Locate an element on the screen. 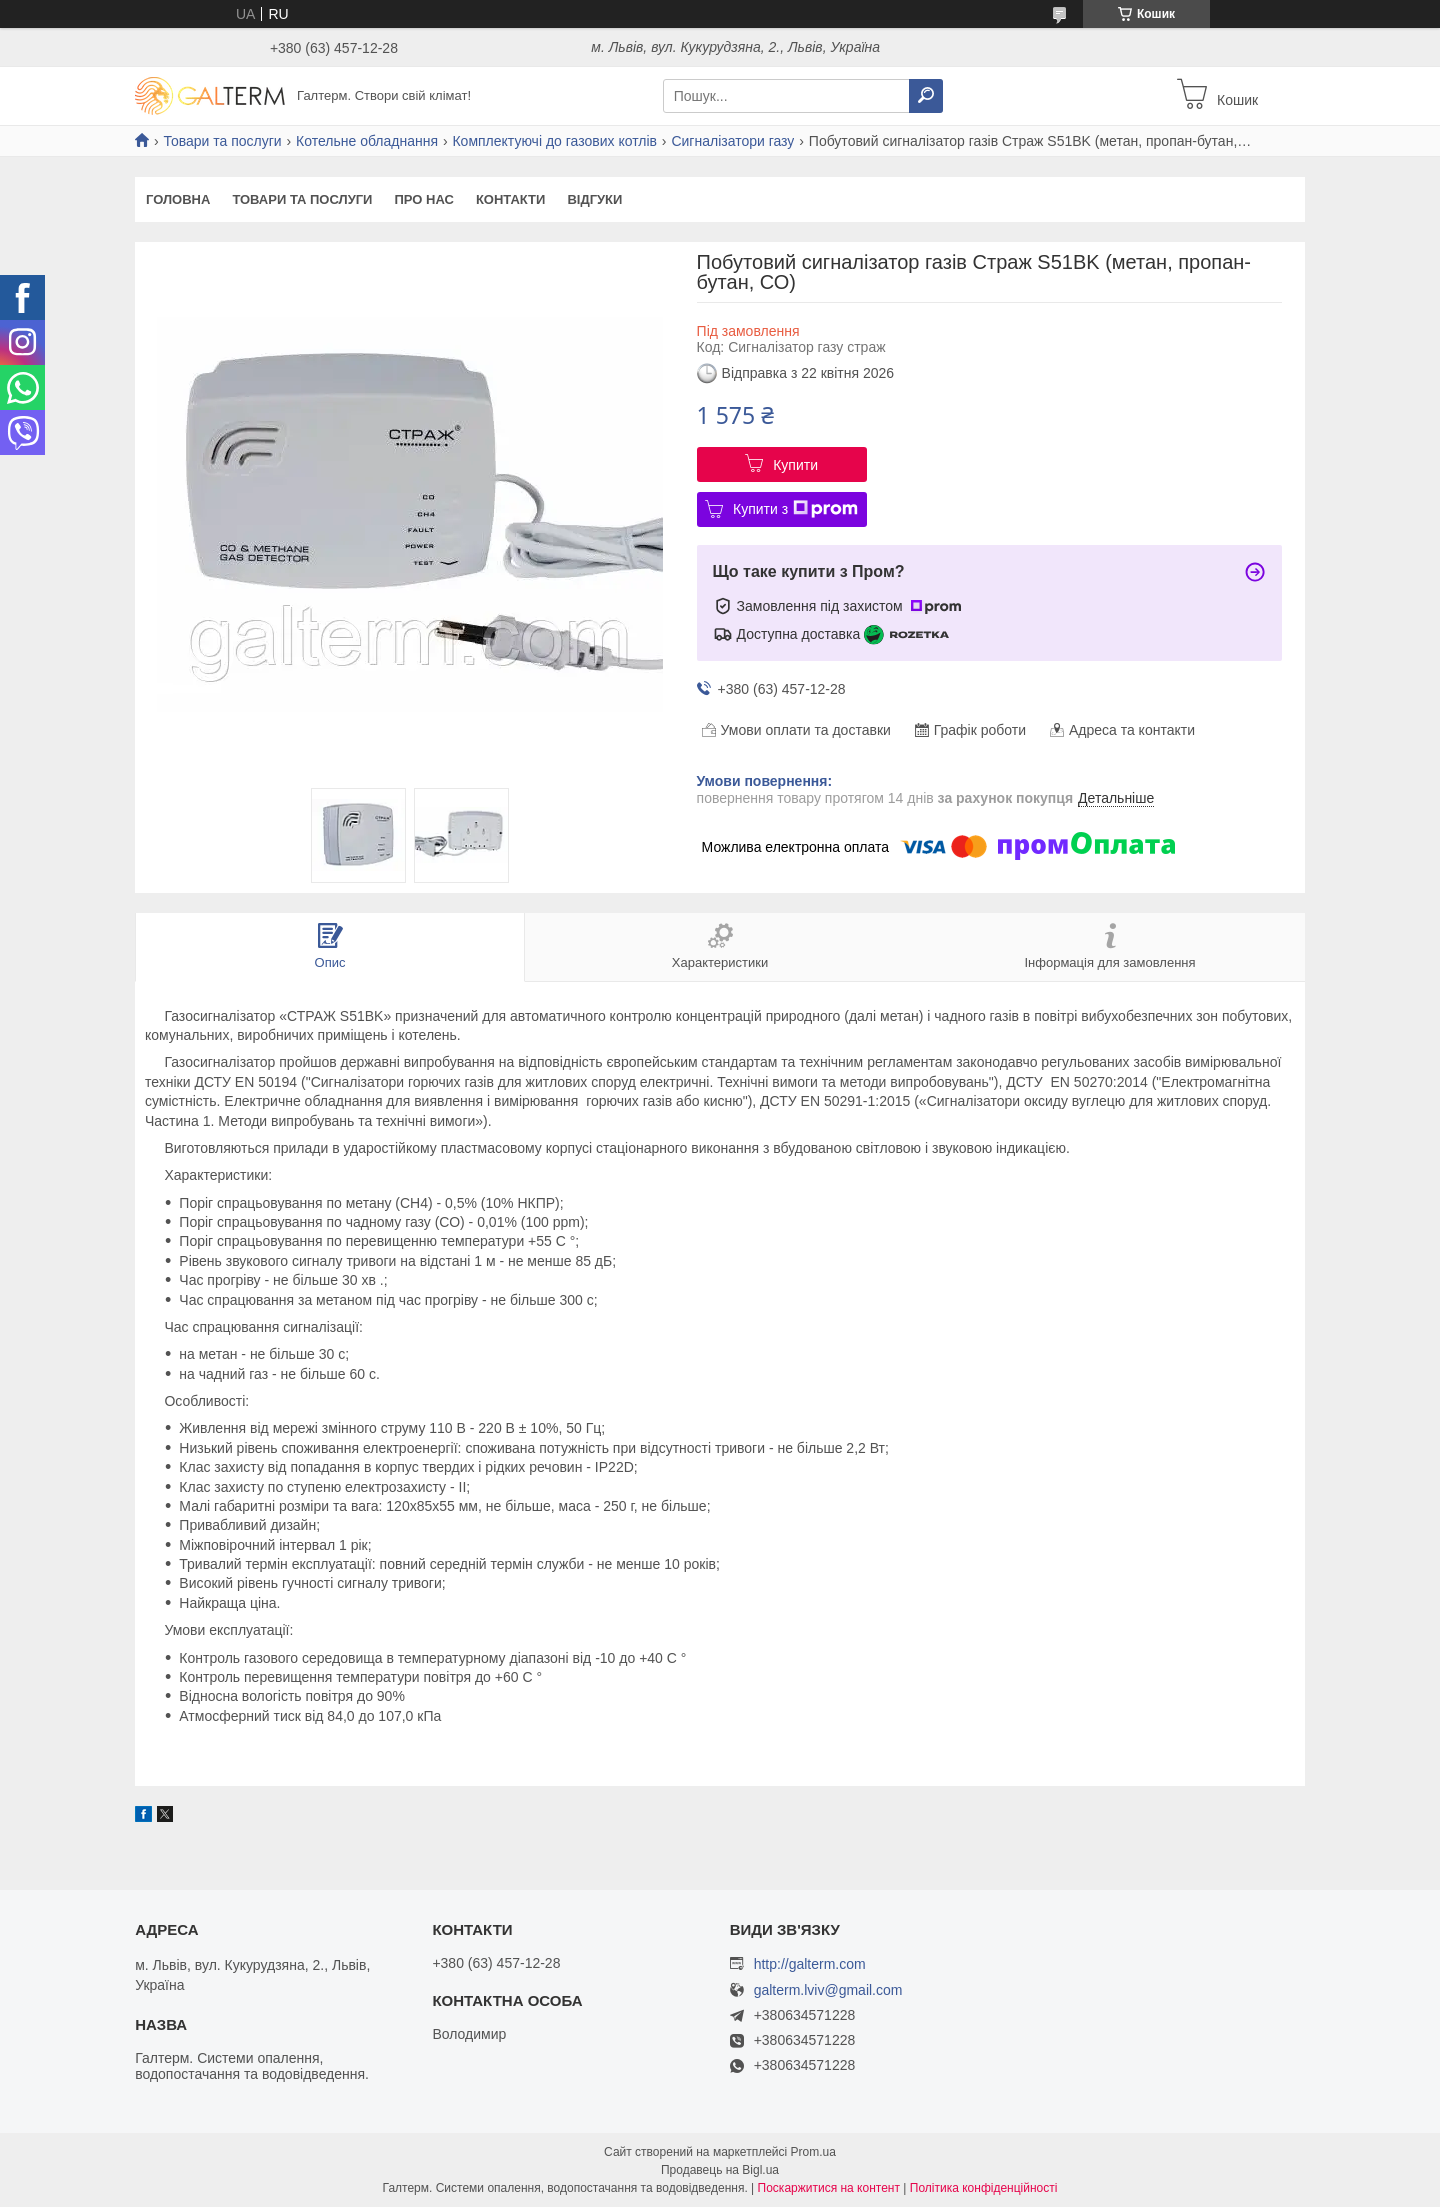 This screenshot has height=2207, width=1440. Поскаржитися на контент is located at coordinates (829, 2188).